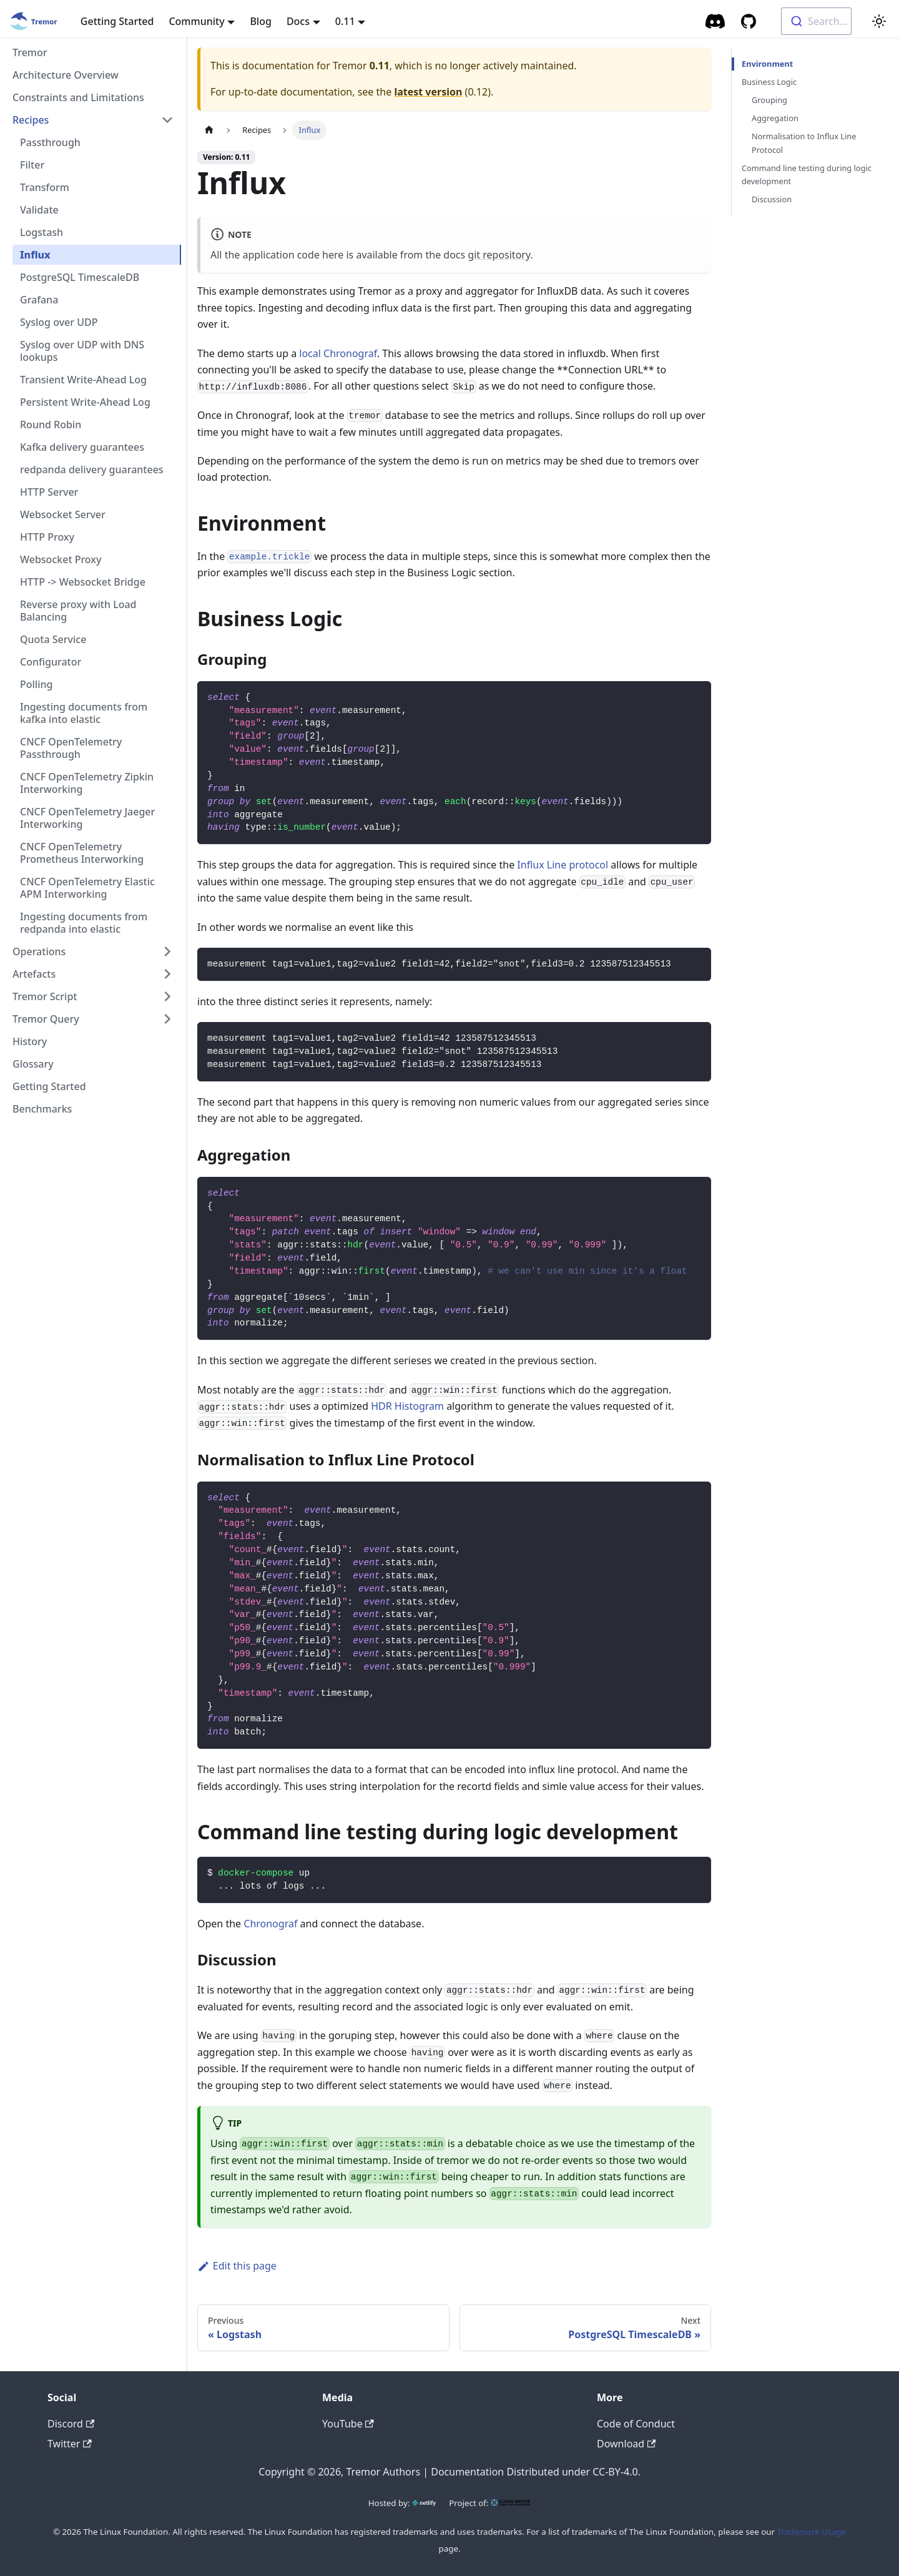  Describe the element at coordinates (42, 1109) in the screenshot. I see `Benchmarks` at that location.